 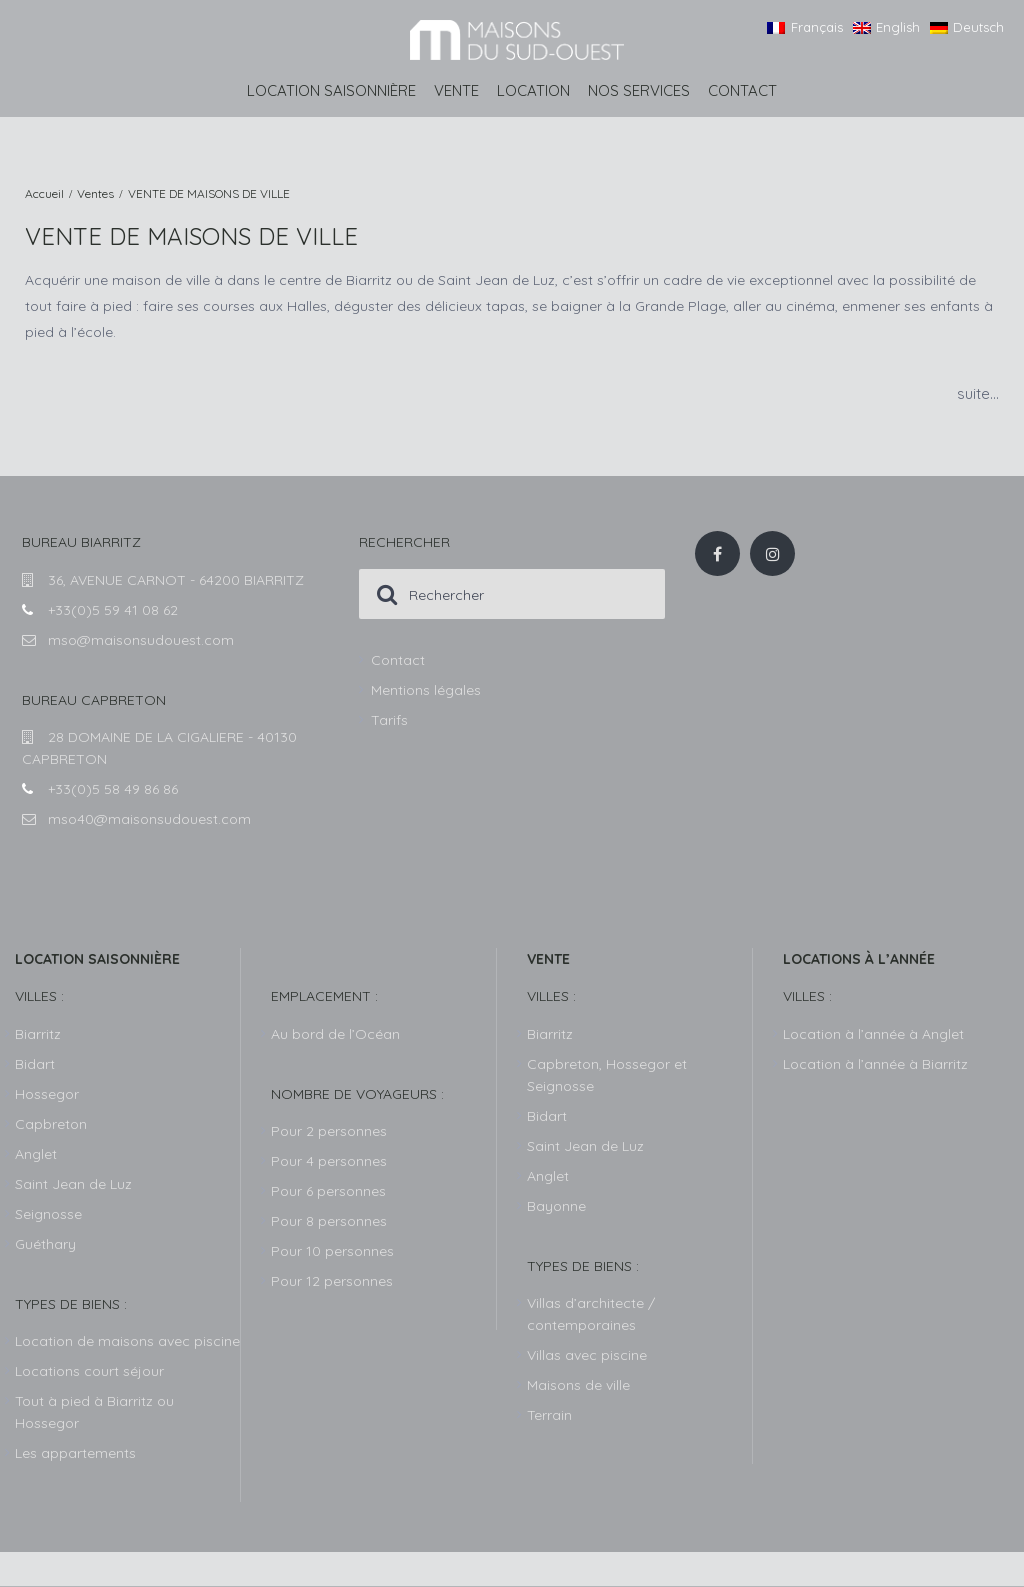 I want to click on Bayonne, so click(x=556, y=1206).